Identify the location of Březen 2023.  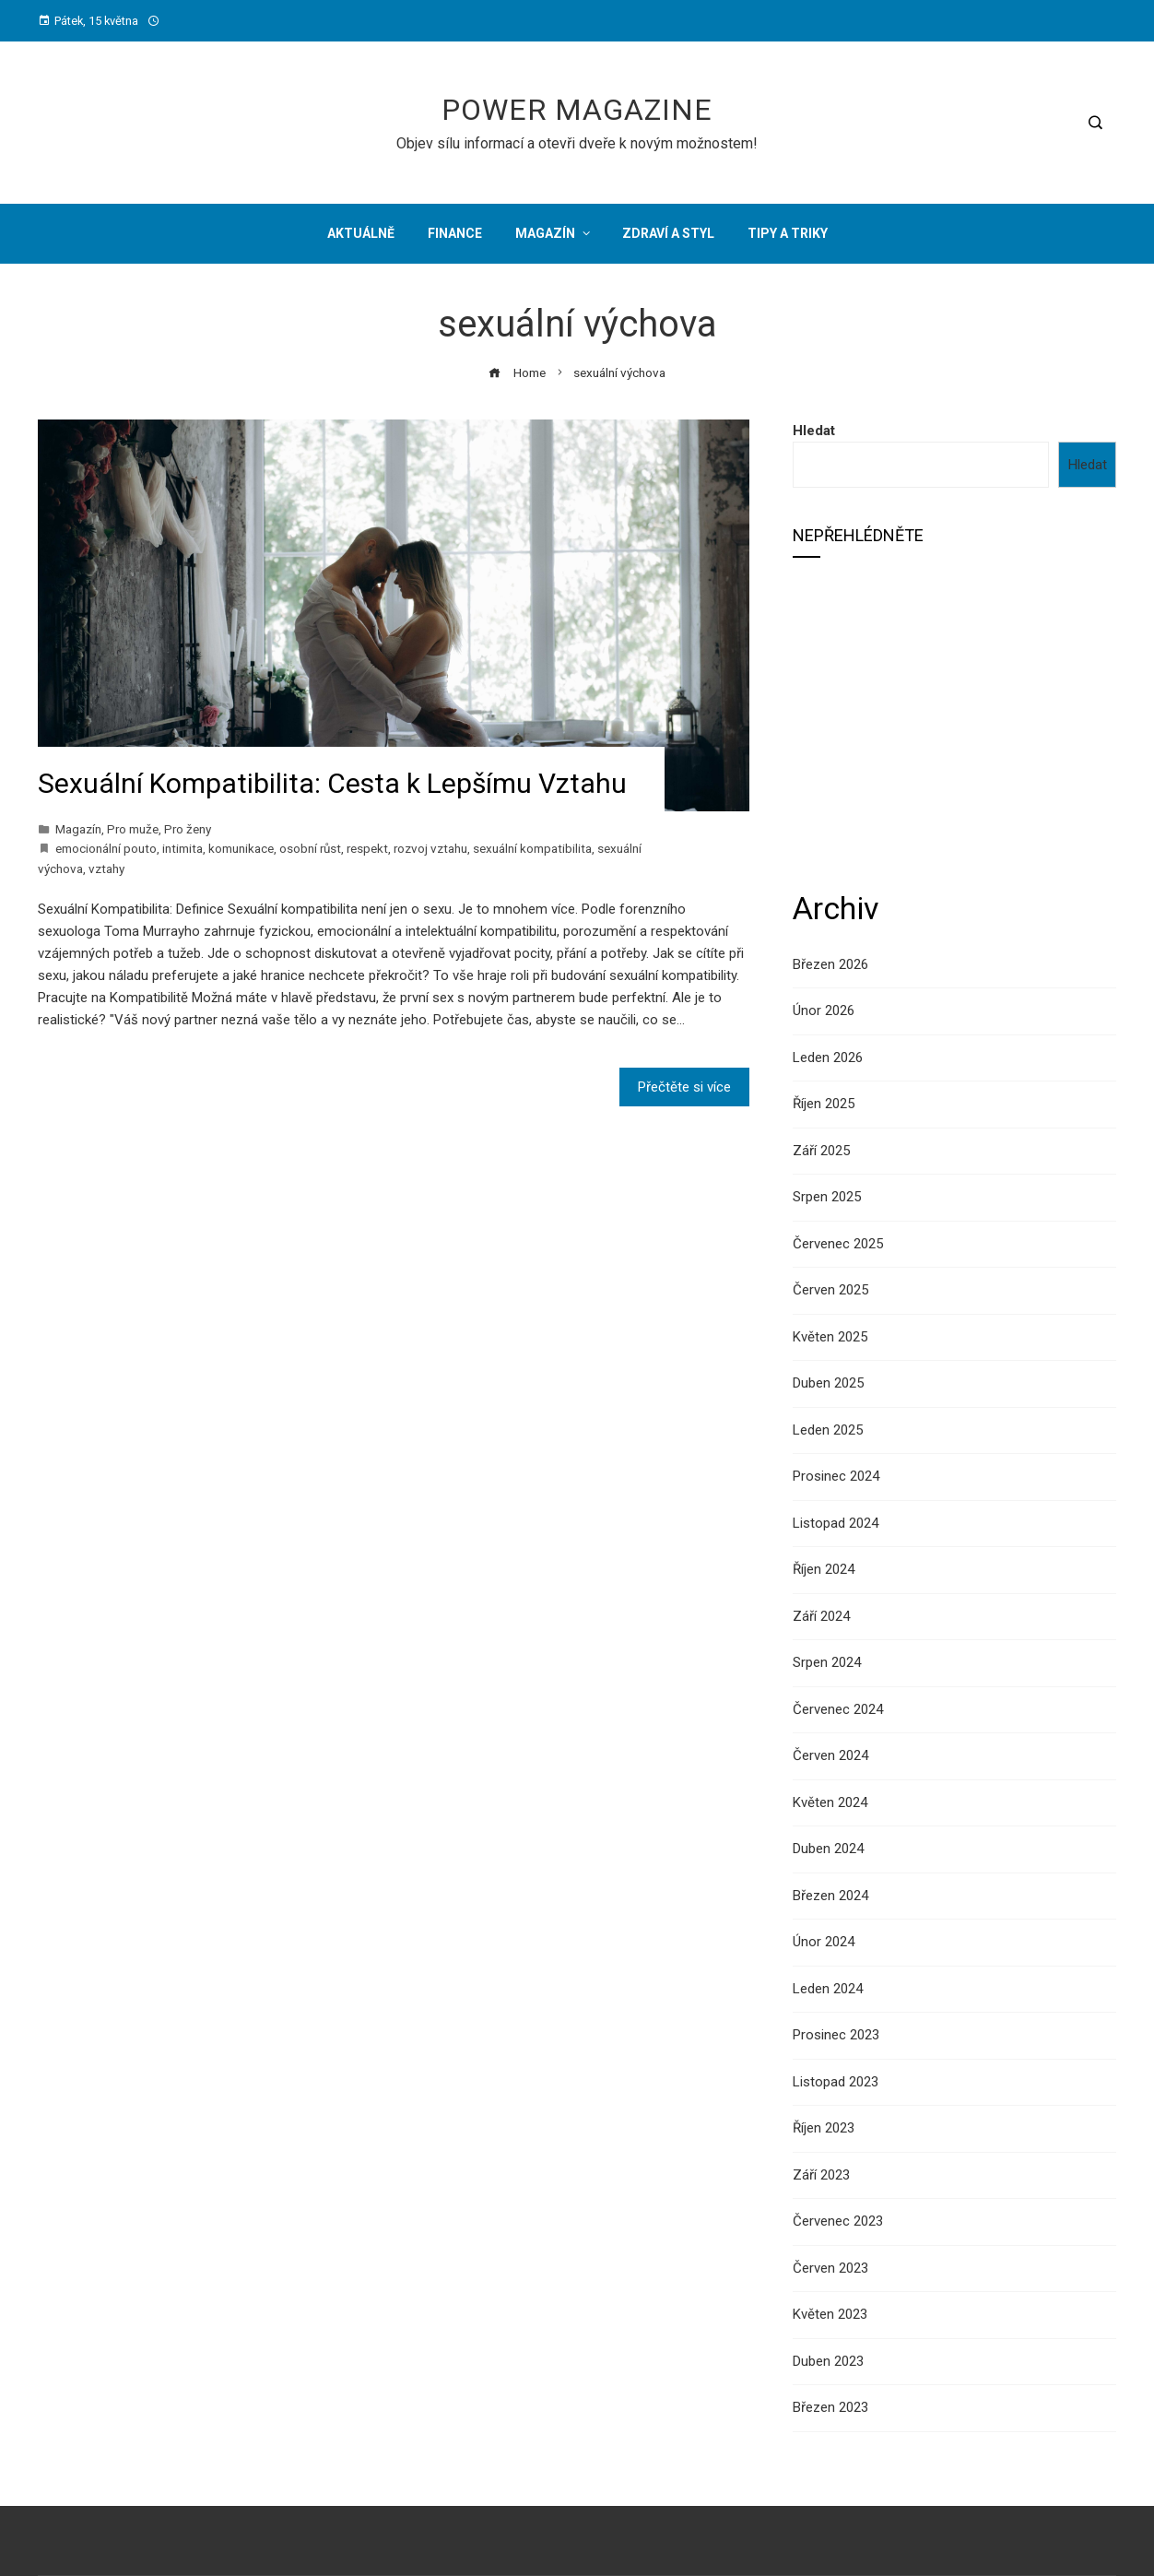
(830, 2407).